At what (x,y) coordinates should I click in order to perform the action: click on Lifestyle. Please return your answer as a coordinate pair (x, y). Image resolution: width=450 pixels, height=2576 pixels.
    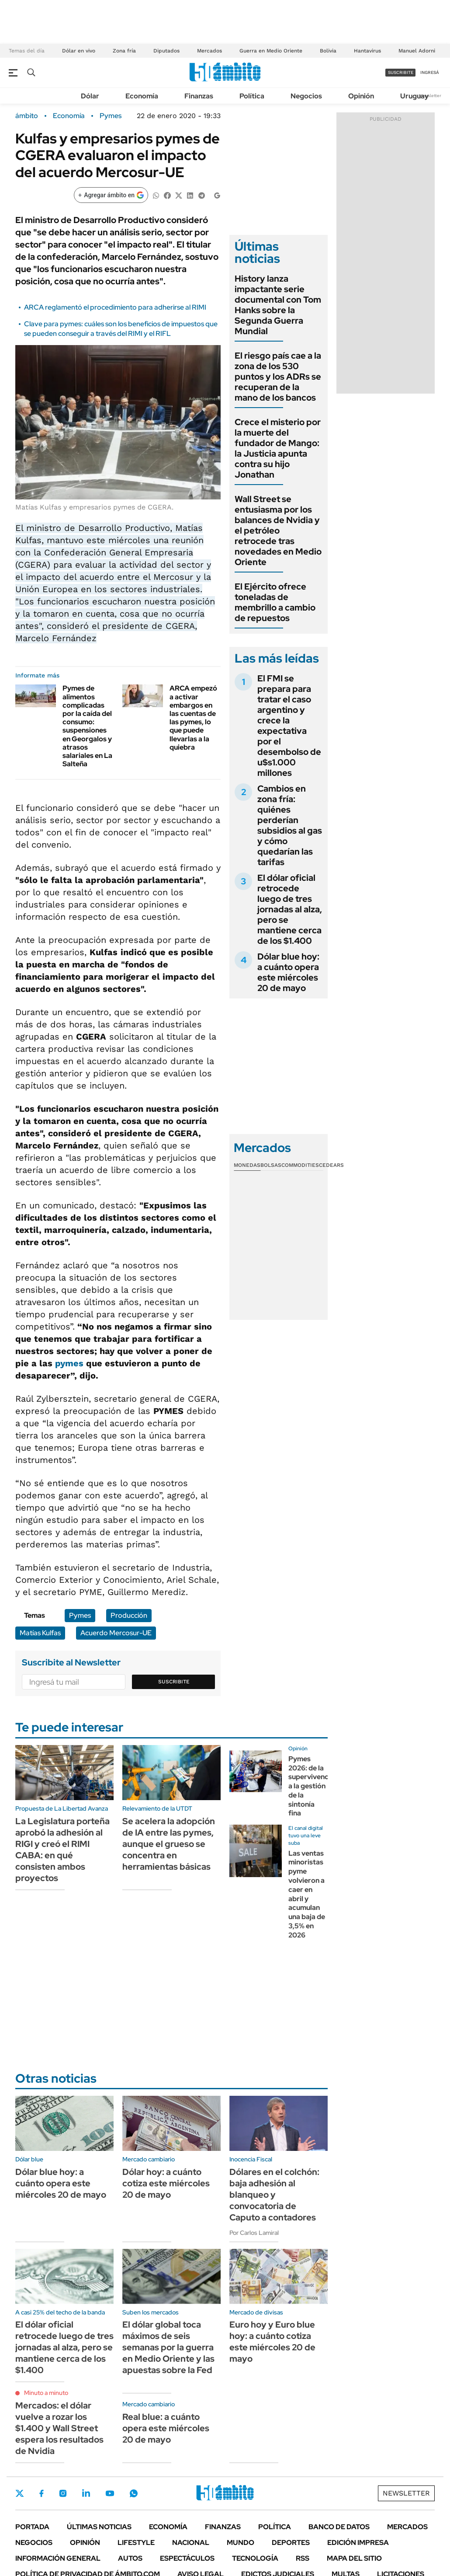
    Looking at the image, I should click on (136, 2542).